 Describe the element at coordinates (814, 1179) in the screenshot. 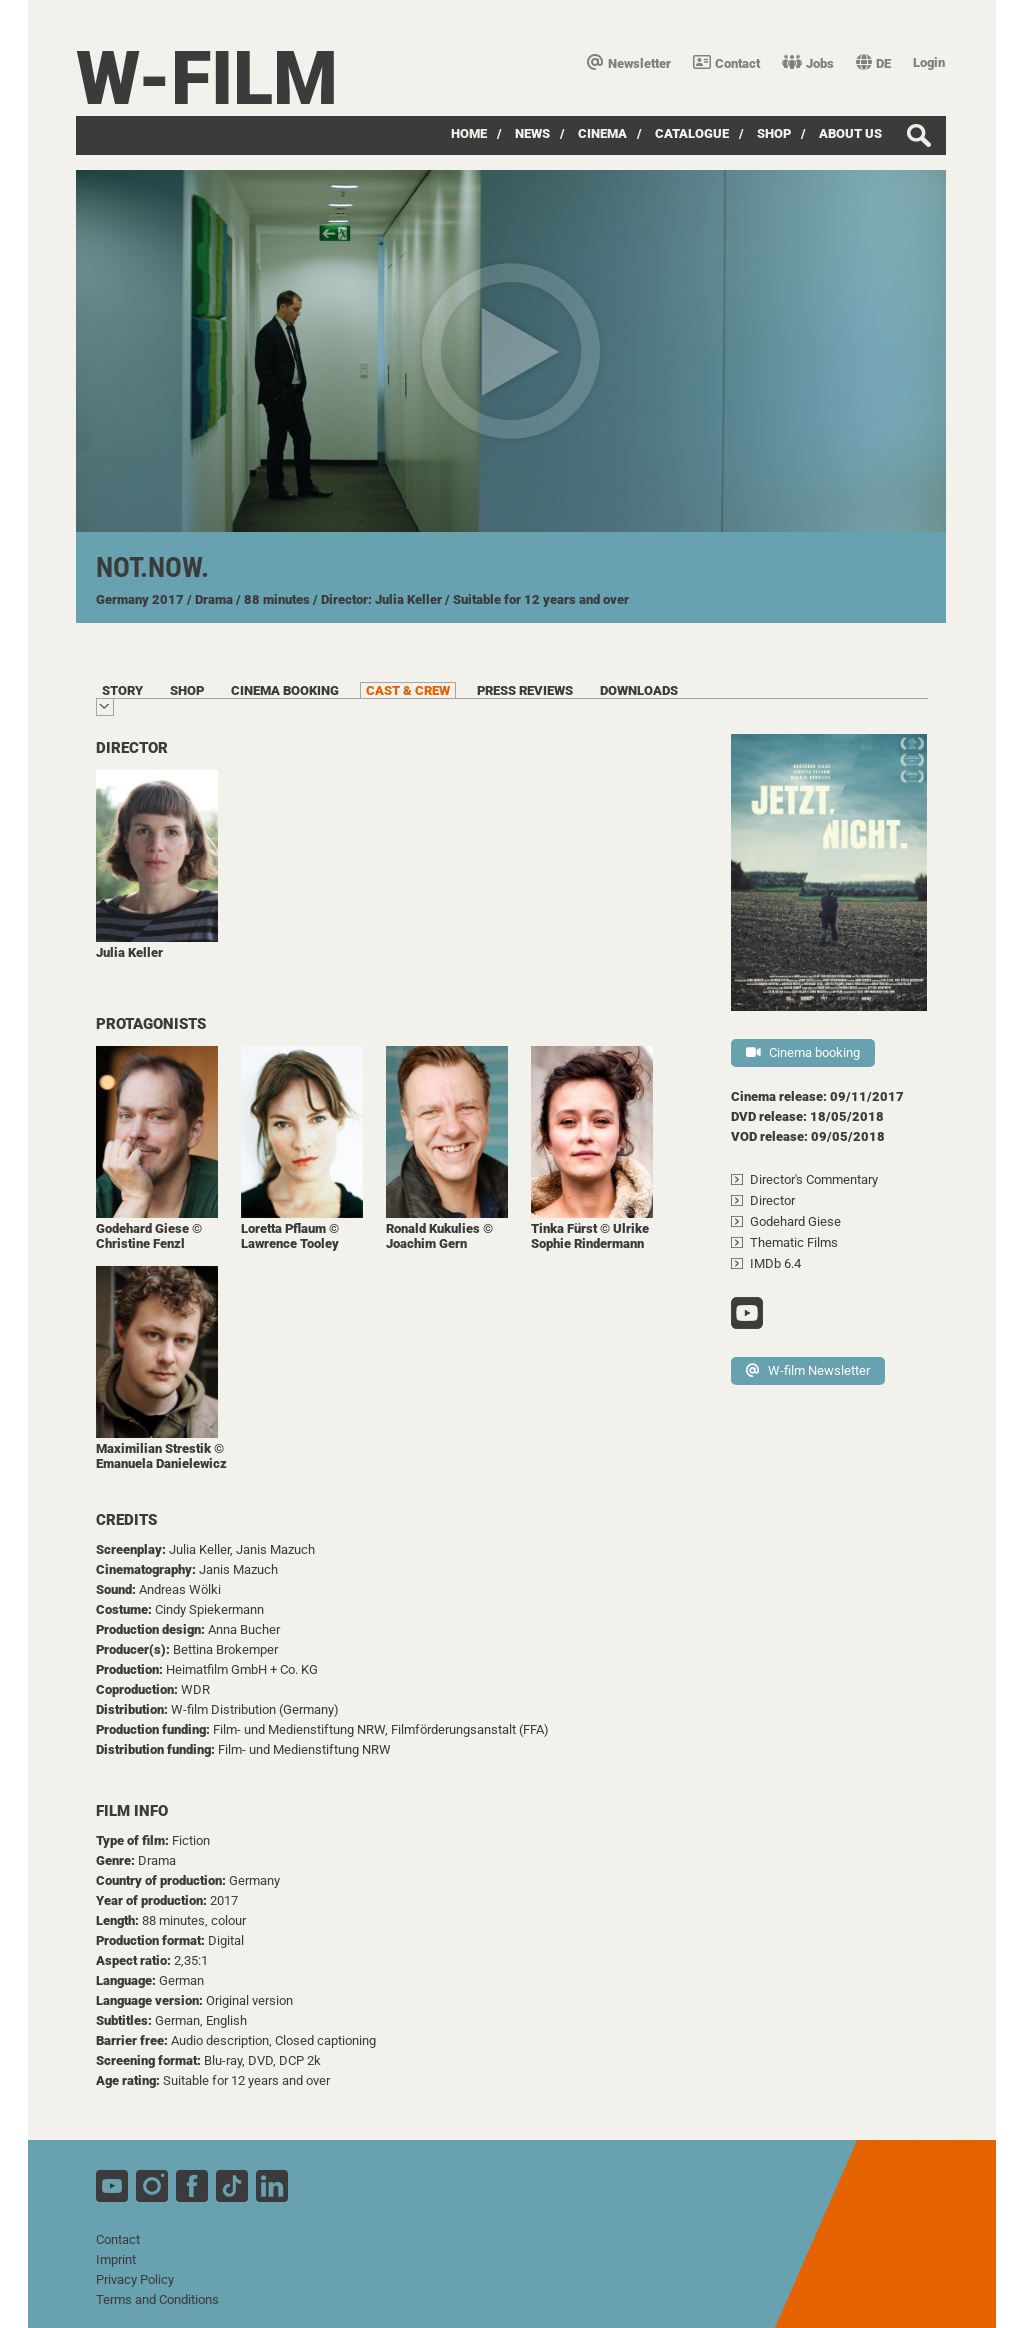

I see `Director's Commentary` at that location.